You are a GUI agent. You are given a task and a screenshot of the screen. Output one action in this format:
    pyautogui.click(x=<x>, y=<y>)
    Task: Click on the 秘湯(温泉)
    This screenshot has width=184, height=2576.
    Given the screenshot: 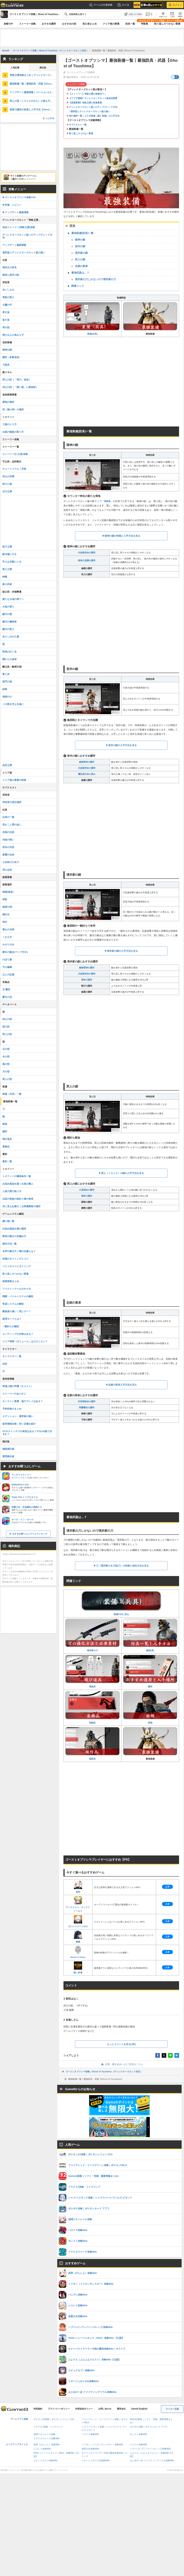 What is the action you would take?
    pyautogui.click(x=8, y=892)
    